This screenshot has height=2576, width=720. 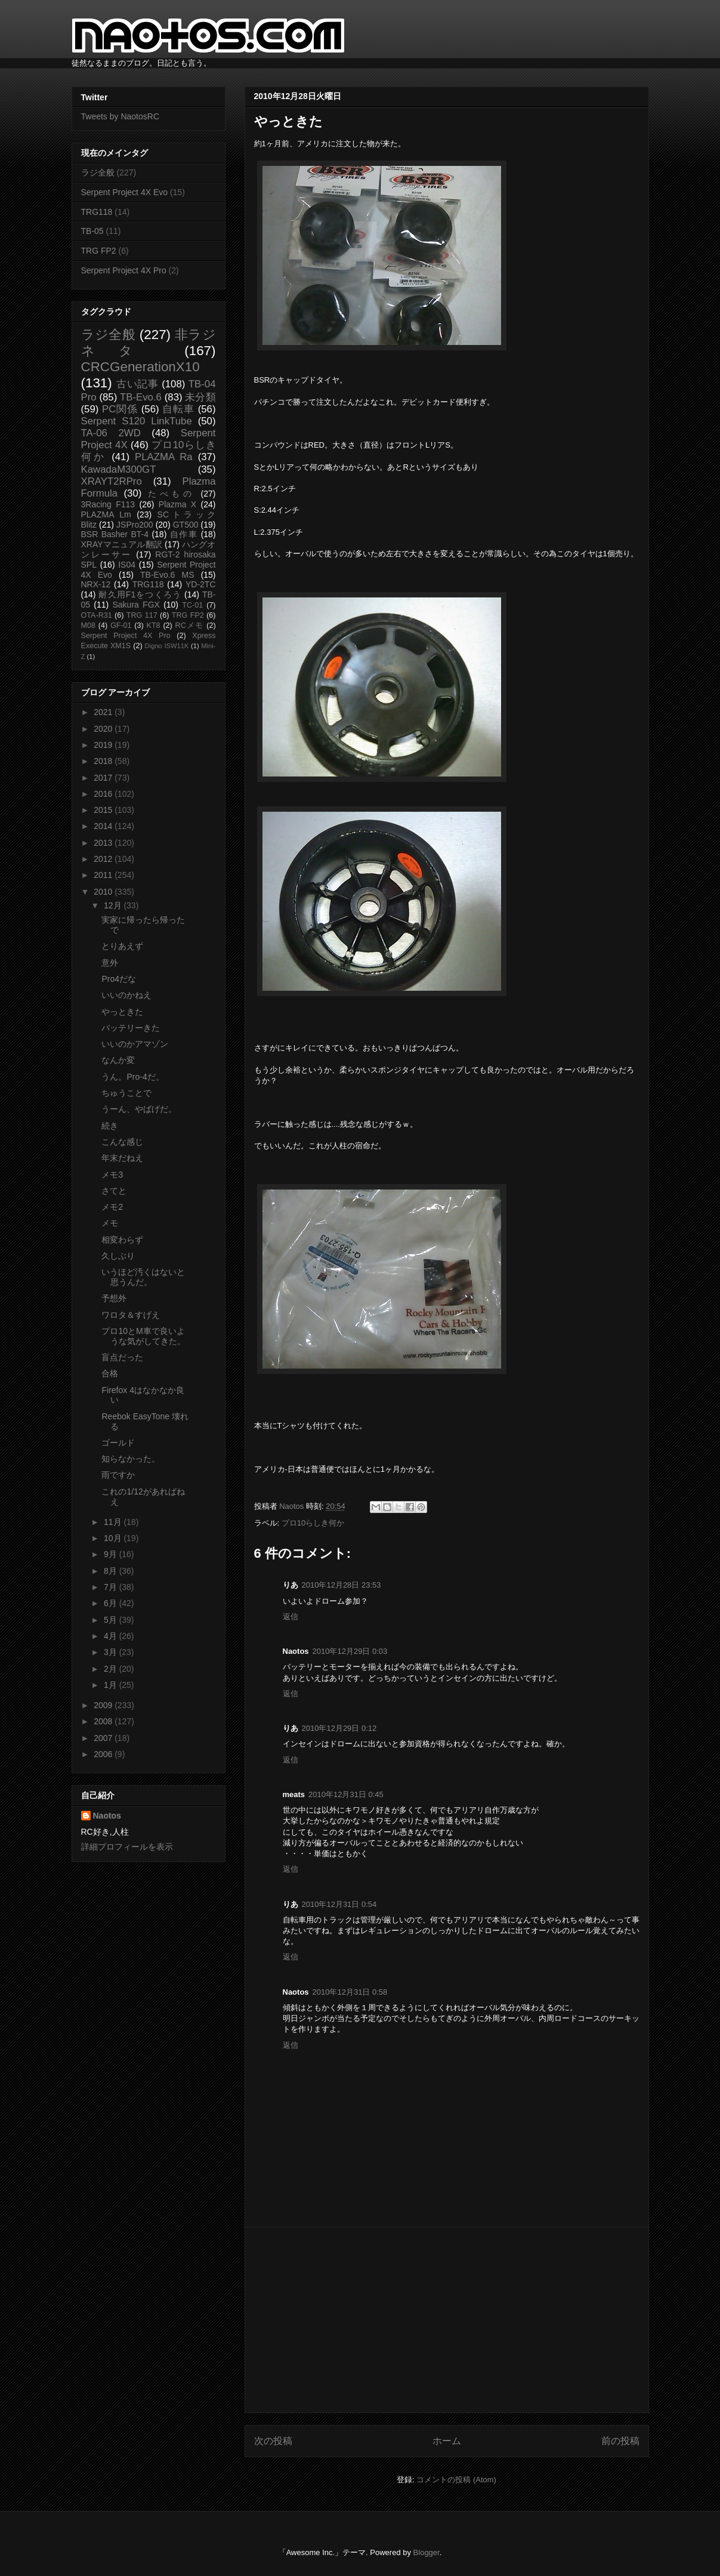 I want to click on Serpent S120 LinkTube, so click(x=136, y=421).